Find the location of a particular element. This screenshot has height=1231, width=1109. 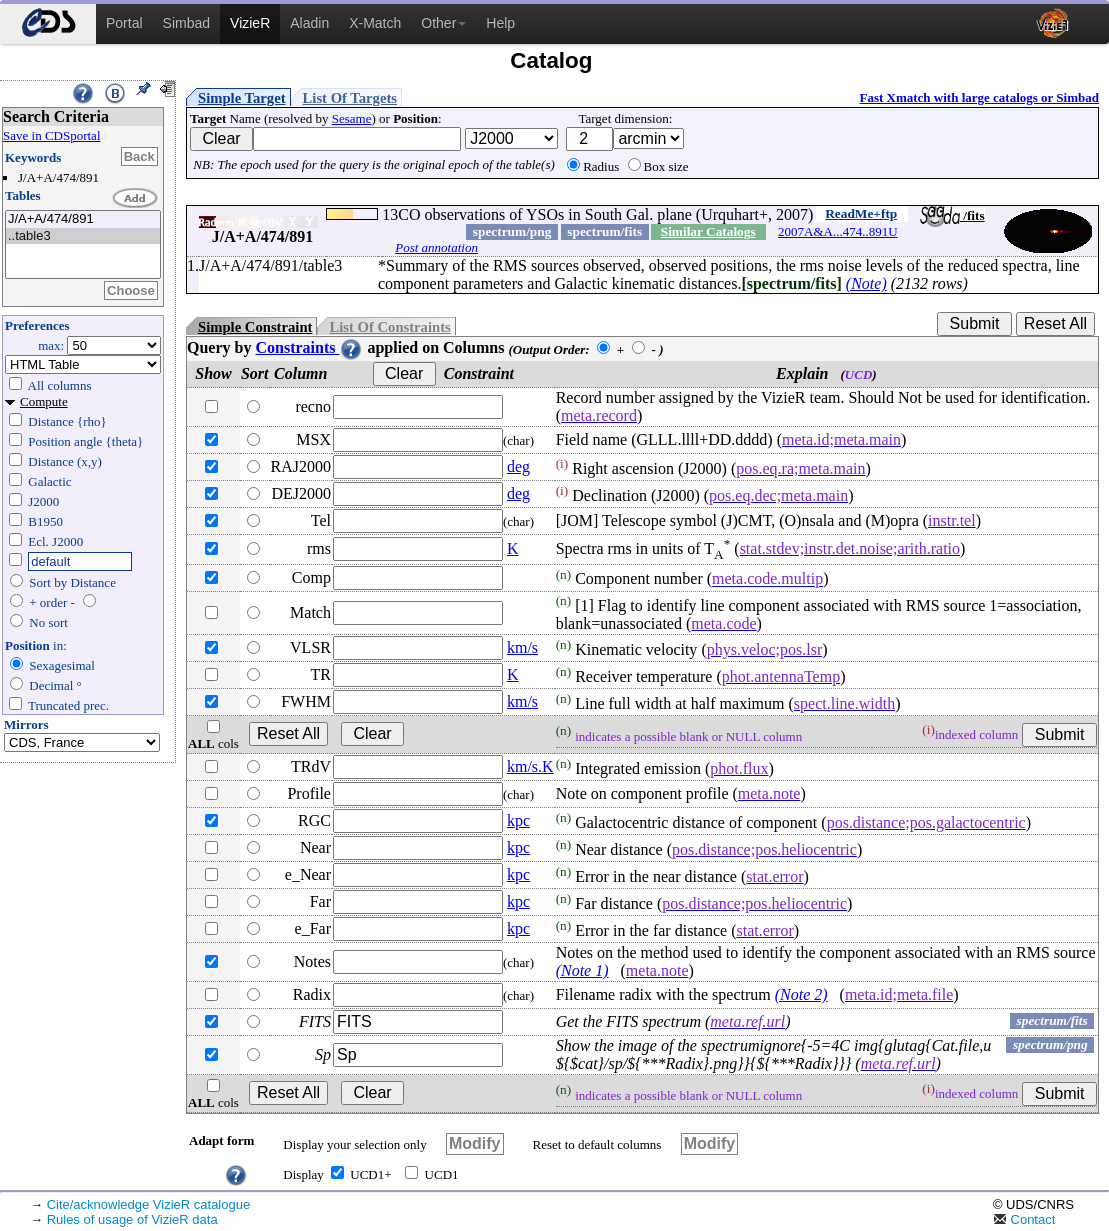

Save in CDSportal is located at coordinates (52, 135).